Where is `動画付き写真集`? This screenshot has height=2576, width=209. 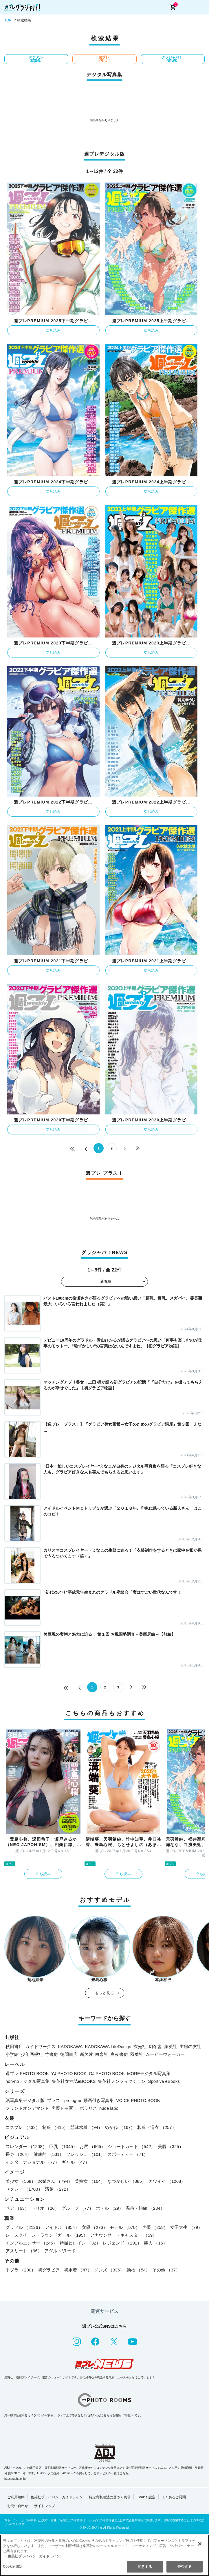 動画付き写真集 is located at coordinates (98, 2100).